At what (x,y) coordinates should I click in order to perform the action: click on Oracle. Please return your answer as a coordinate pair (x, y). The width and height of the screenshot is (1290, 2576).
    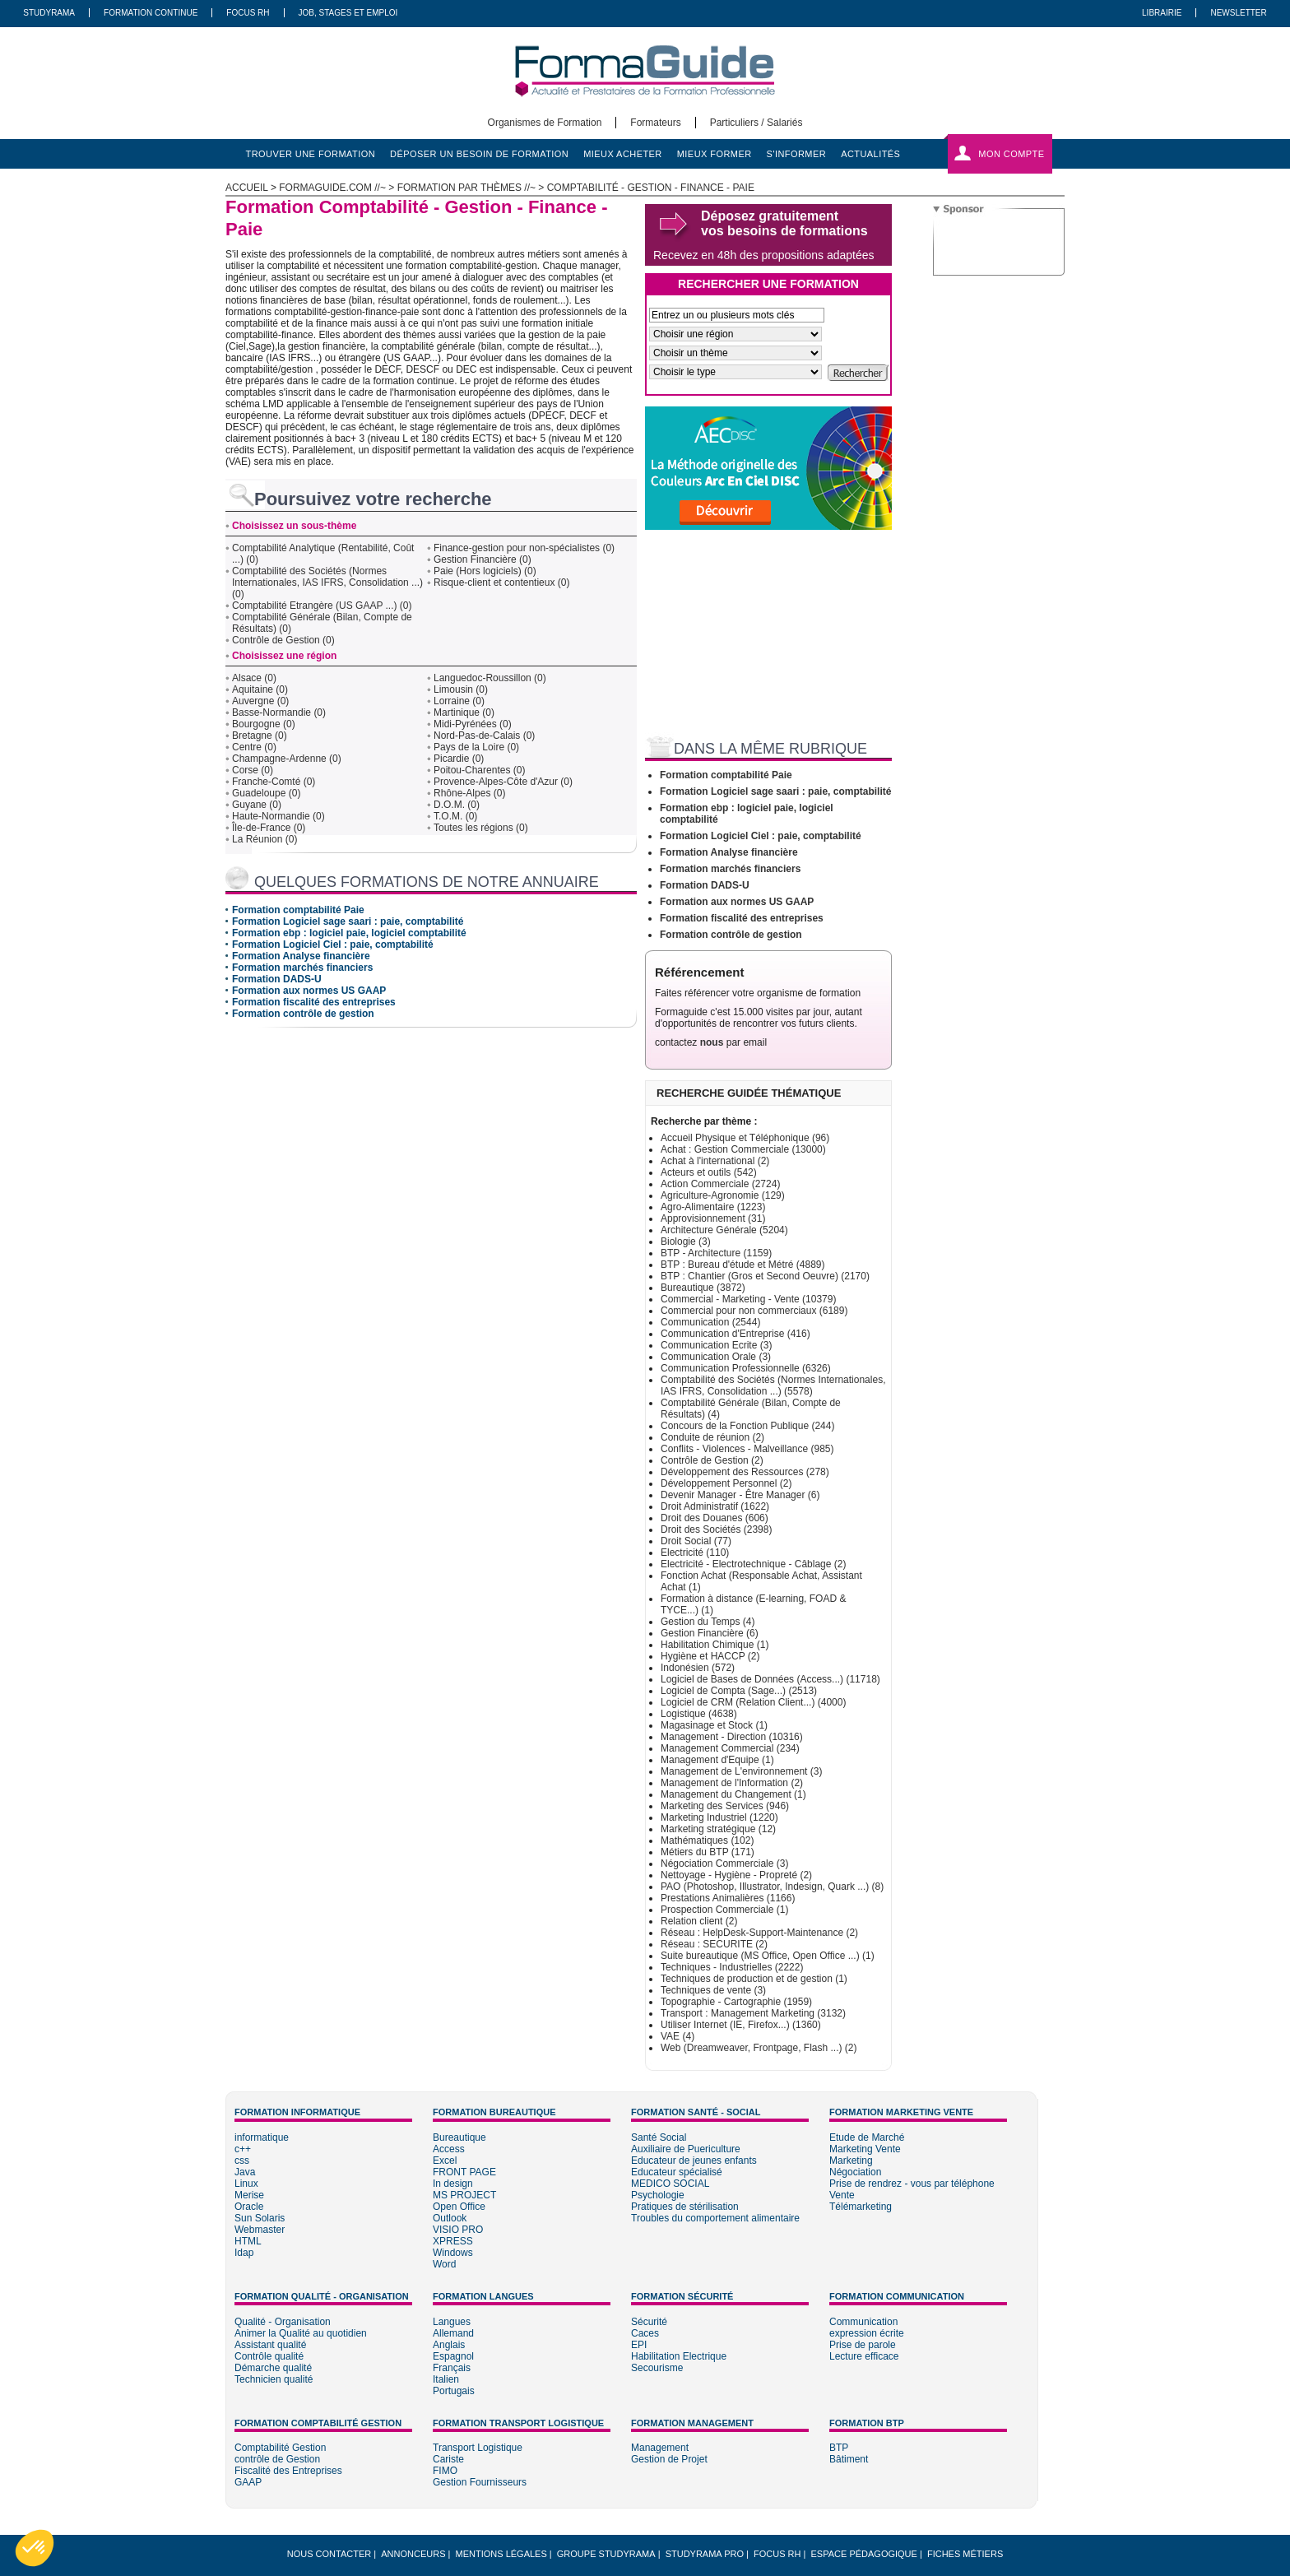
    Looking at the image, I should click on (248, 2206).